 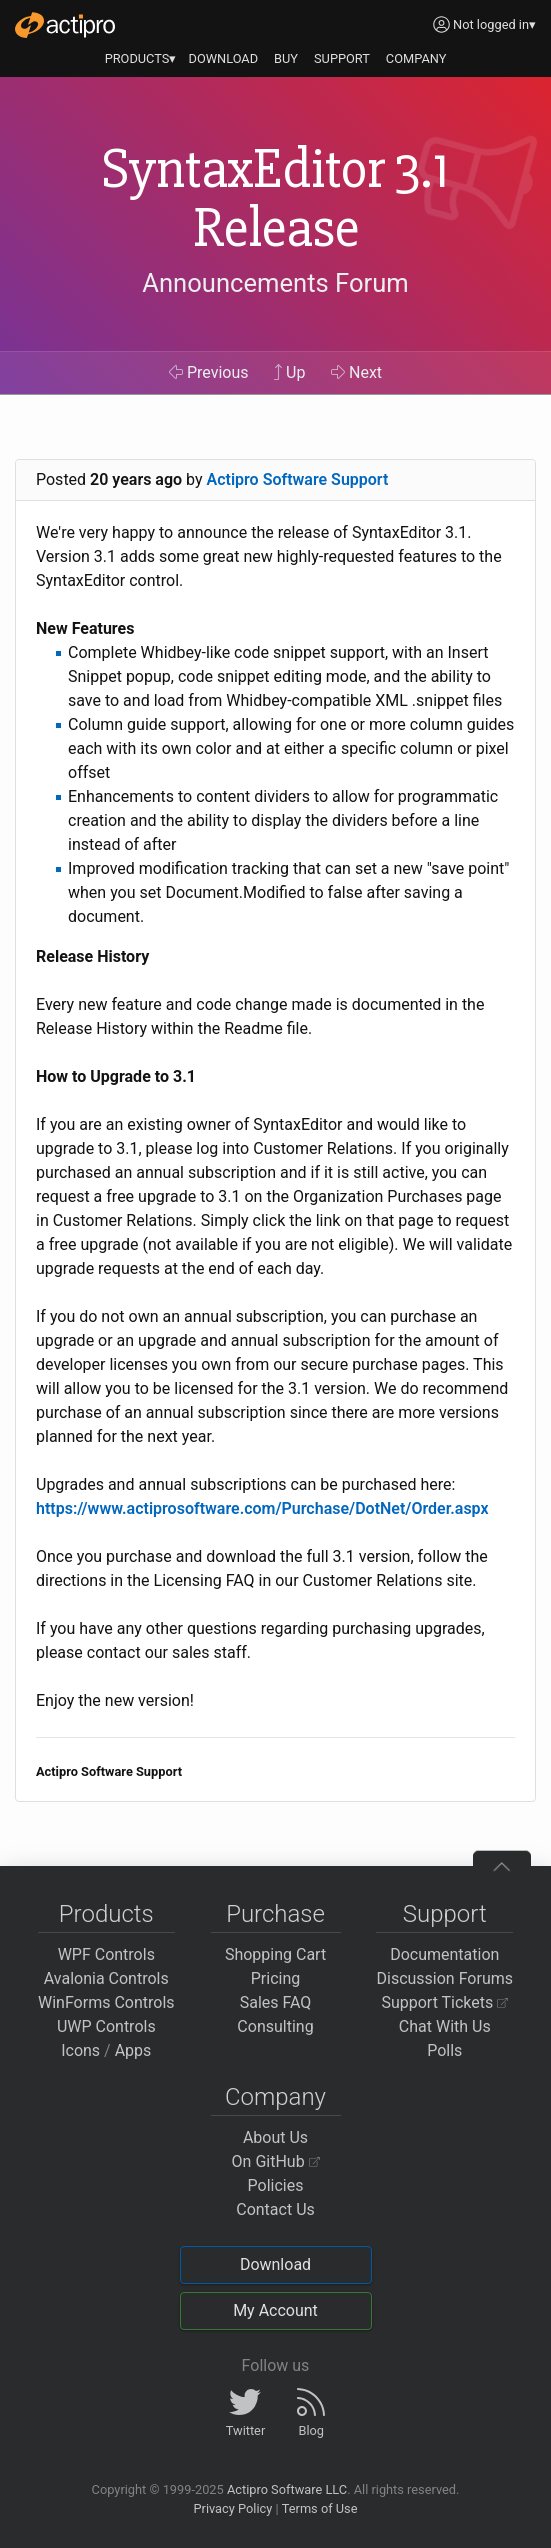 I want to click on Actipro Software LLC, so click(x=287, y=2489).